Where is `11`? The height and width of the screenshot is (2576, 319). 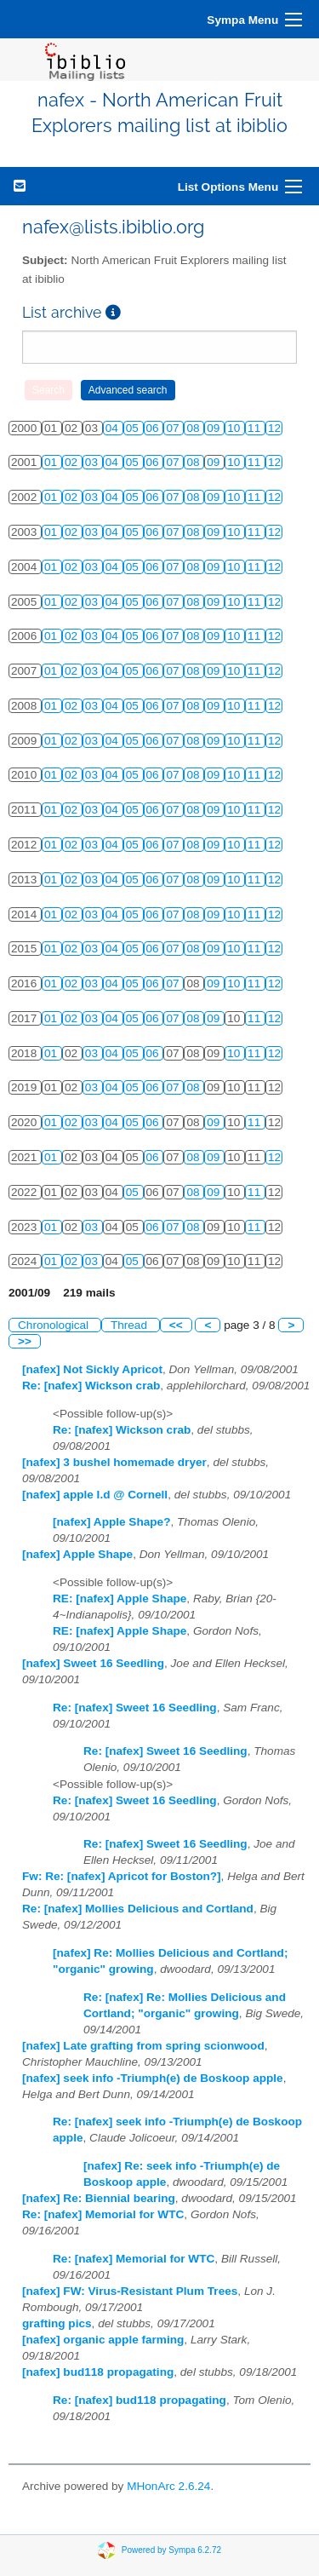
11 is located at coordinates (256, 428).